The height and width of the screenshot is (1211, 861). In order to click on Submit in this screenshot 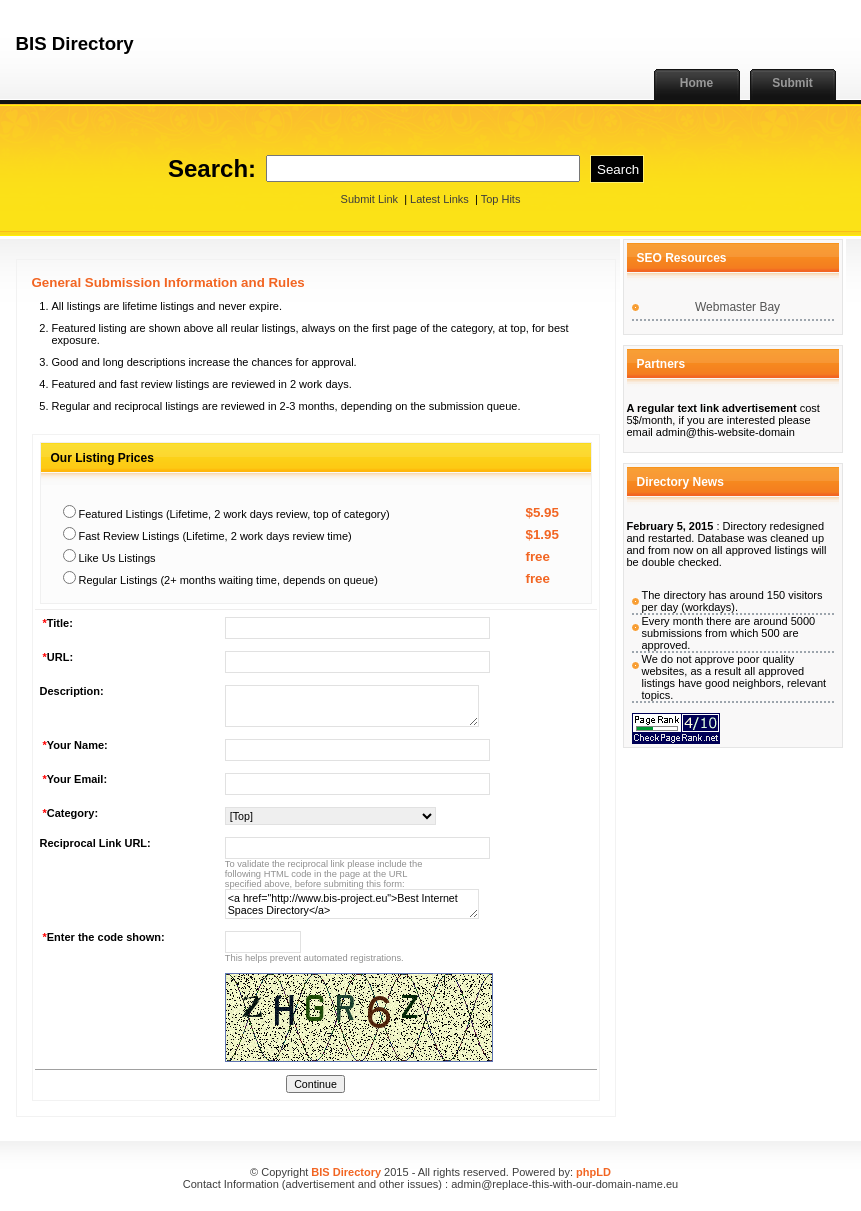, I will do `click(792, 83)`.